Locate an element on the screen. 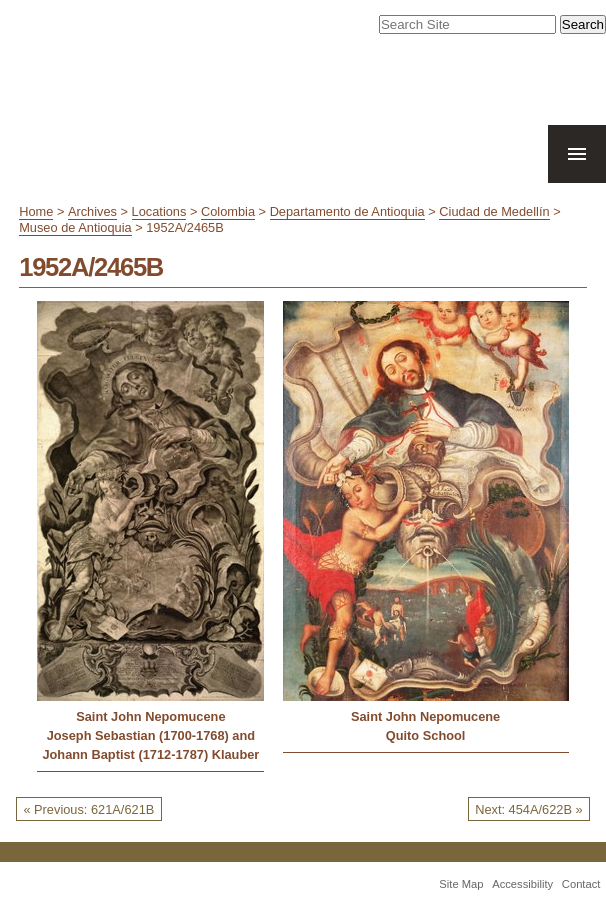  « Previous: 621A/621B is located at coordinates (88, 809).